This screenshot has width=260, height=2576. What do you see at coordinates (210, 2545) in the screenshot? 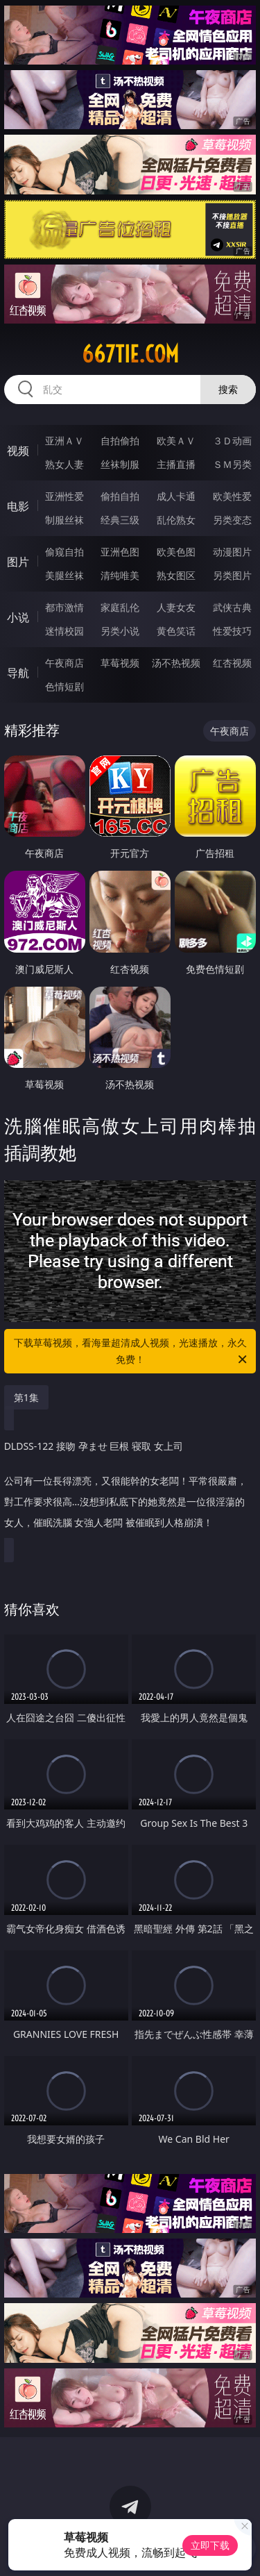
I see `立即下载` at bounding box center [210, 2545].